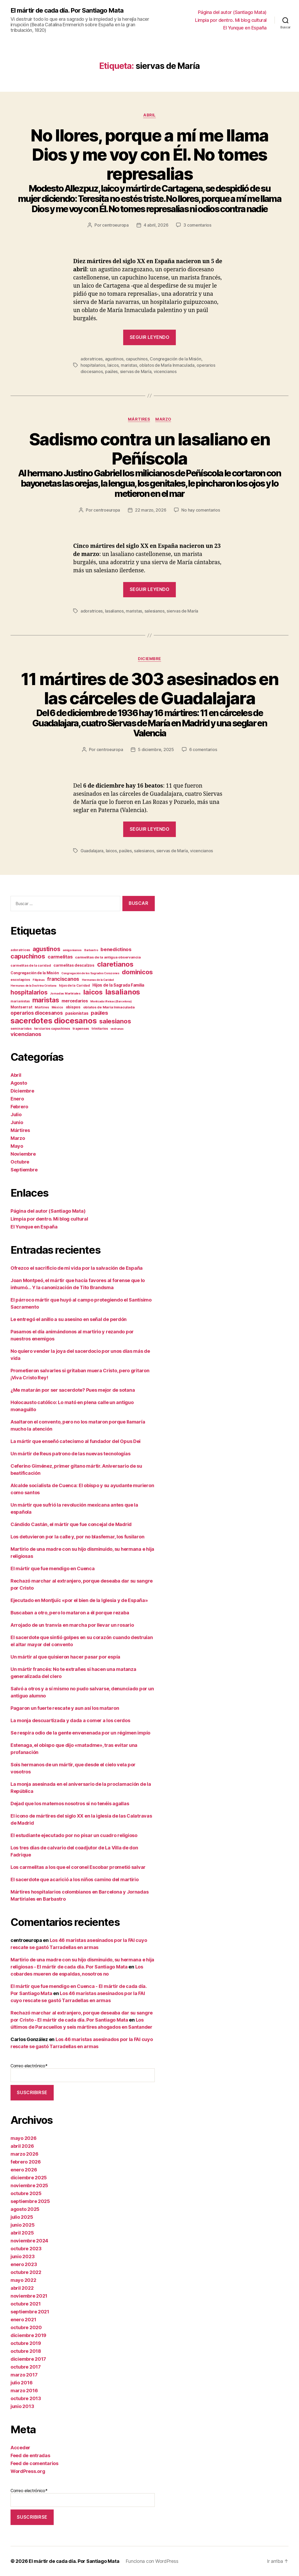  Describe the element at coordinates (26, 2351) in the screenshot. I see `octubre 2018` at that location.